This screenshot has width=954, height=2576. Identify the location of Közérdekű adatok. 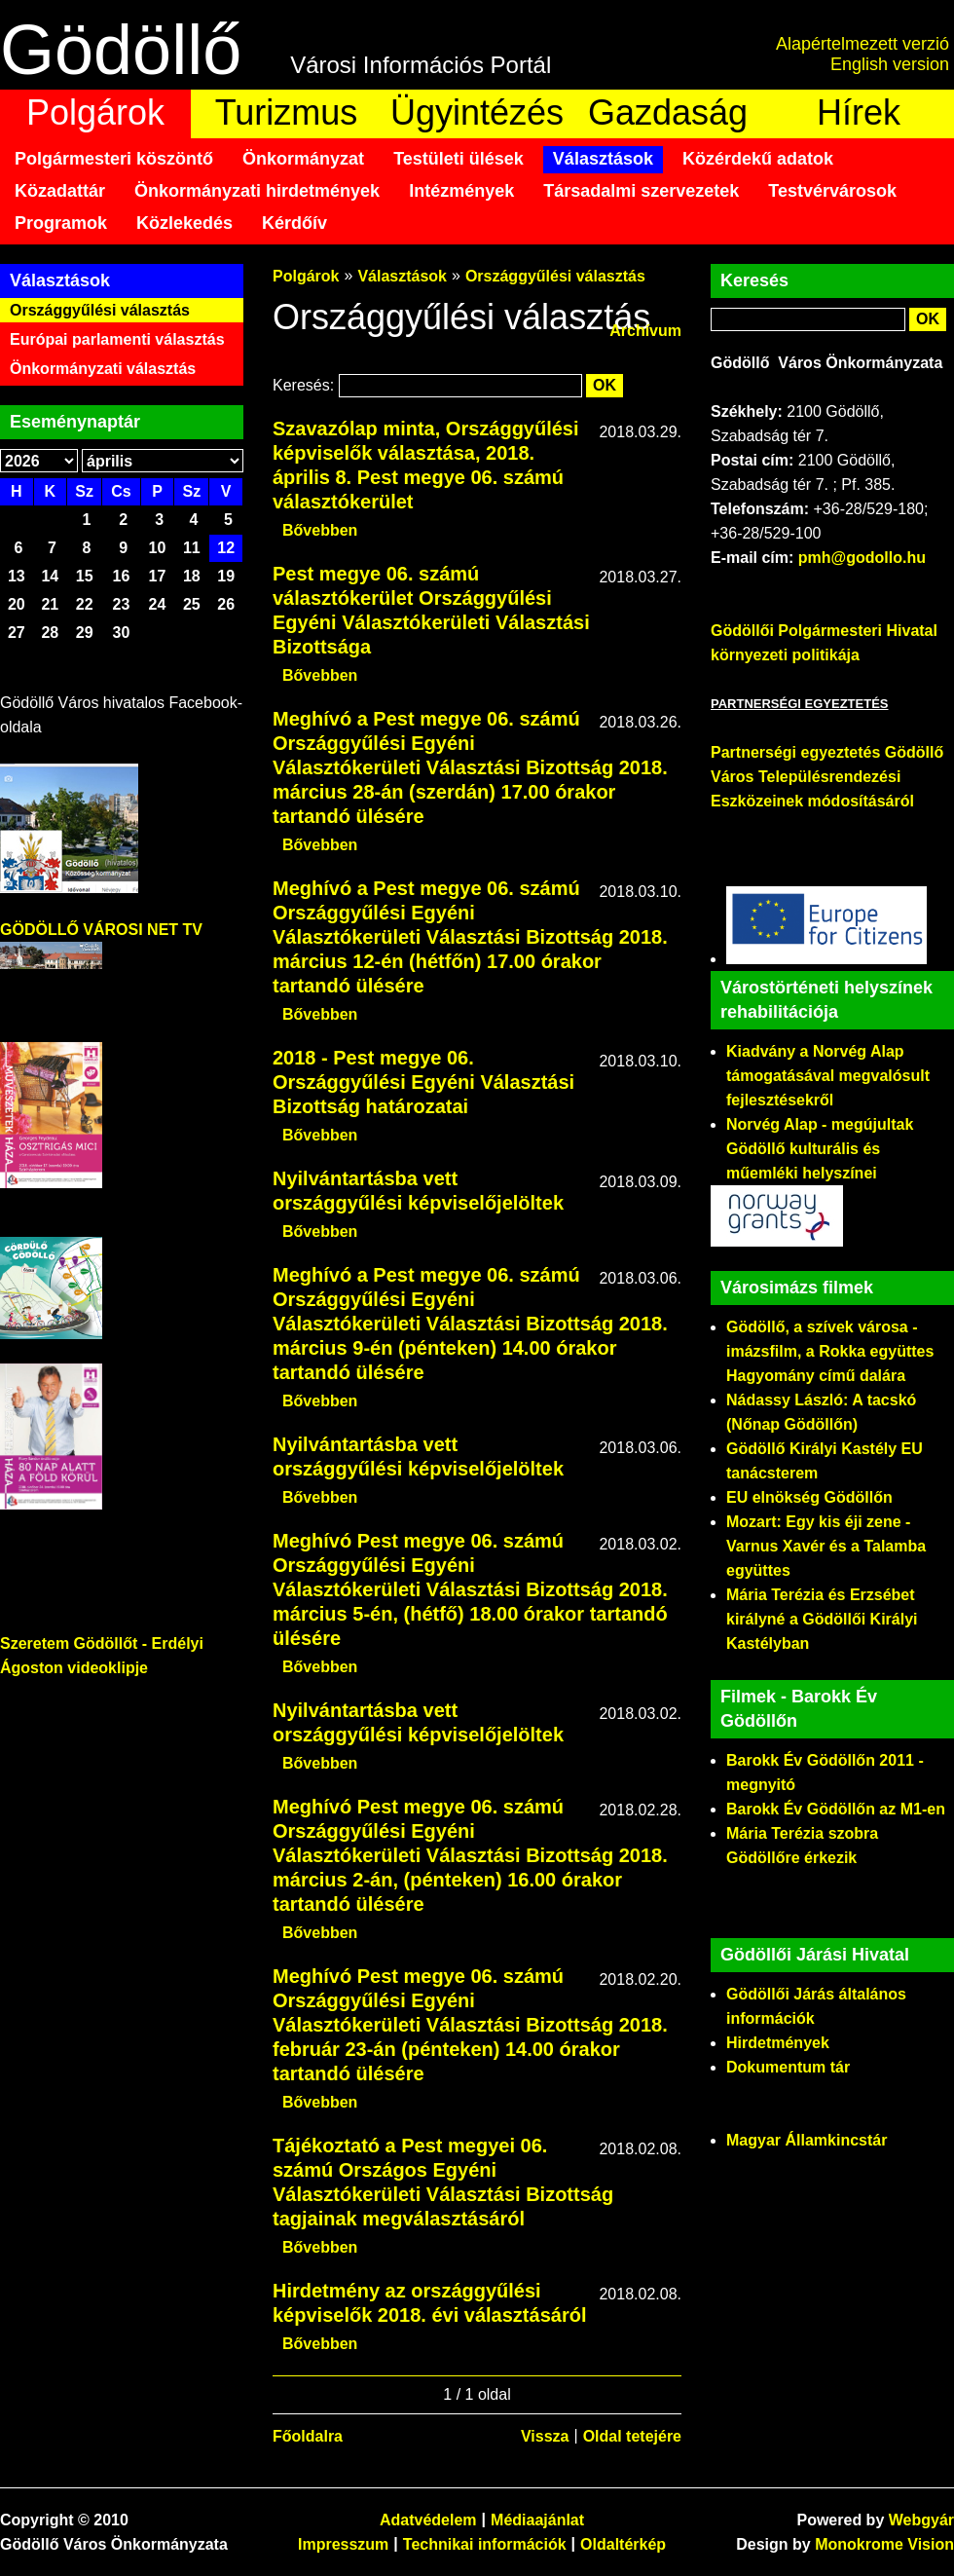
(757, 158).